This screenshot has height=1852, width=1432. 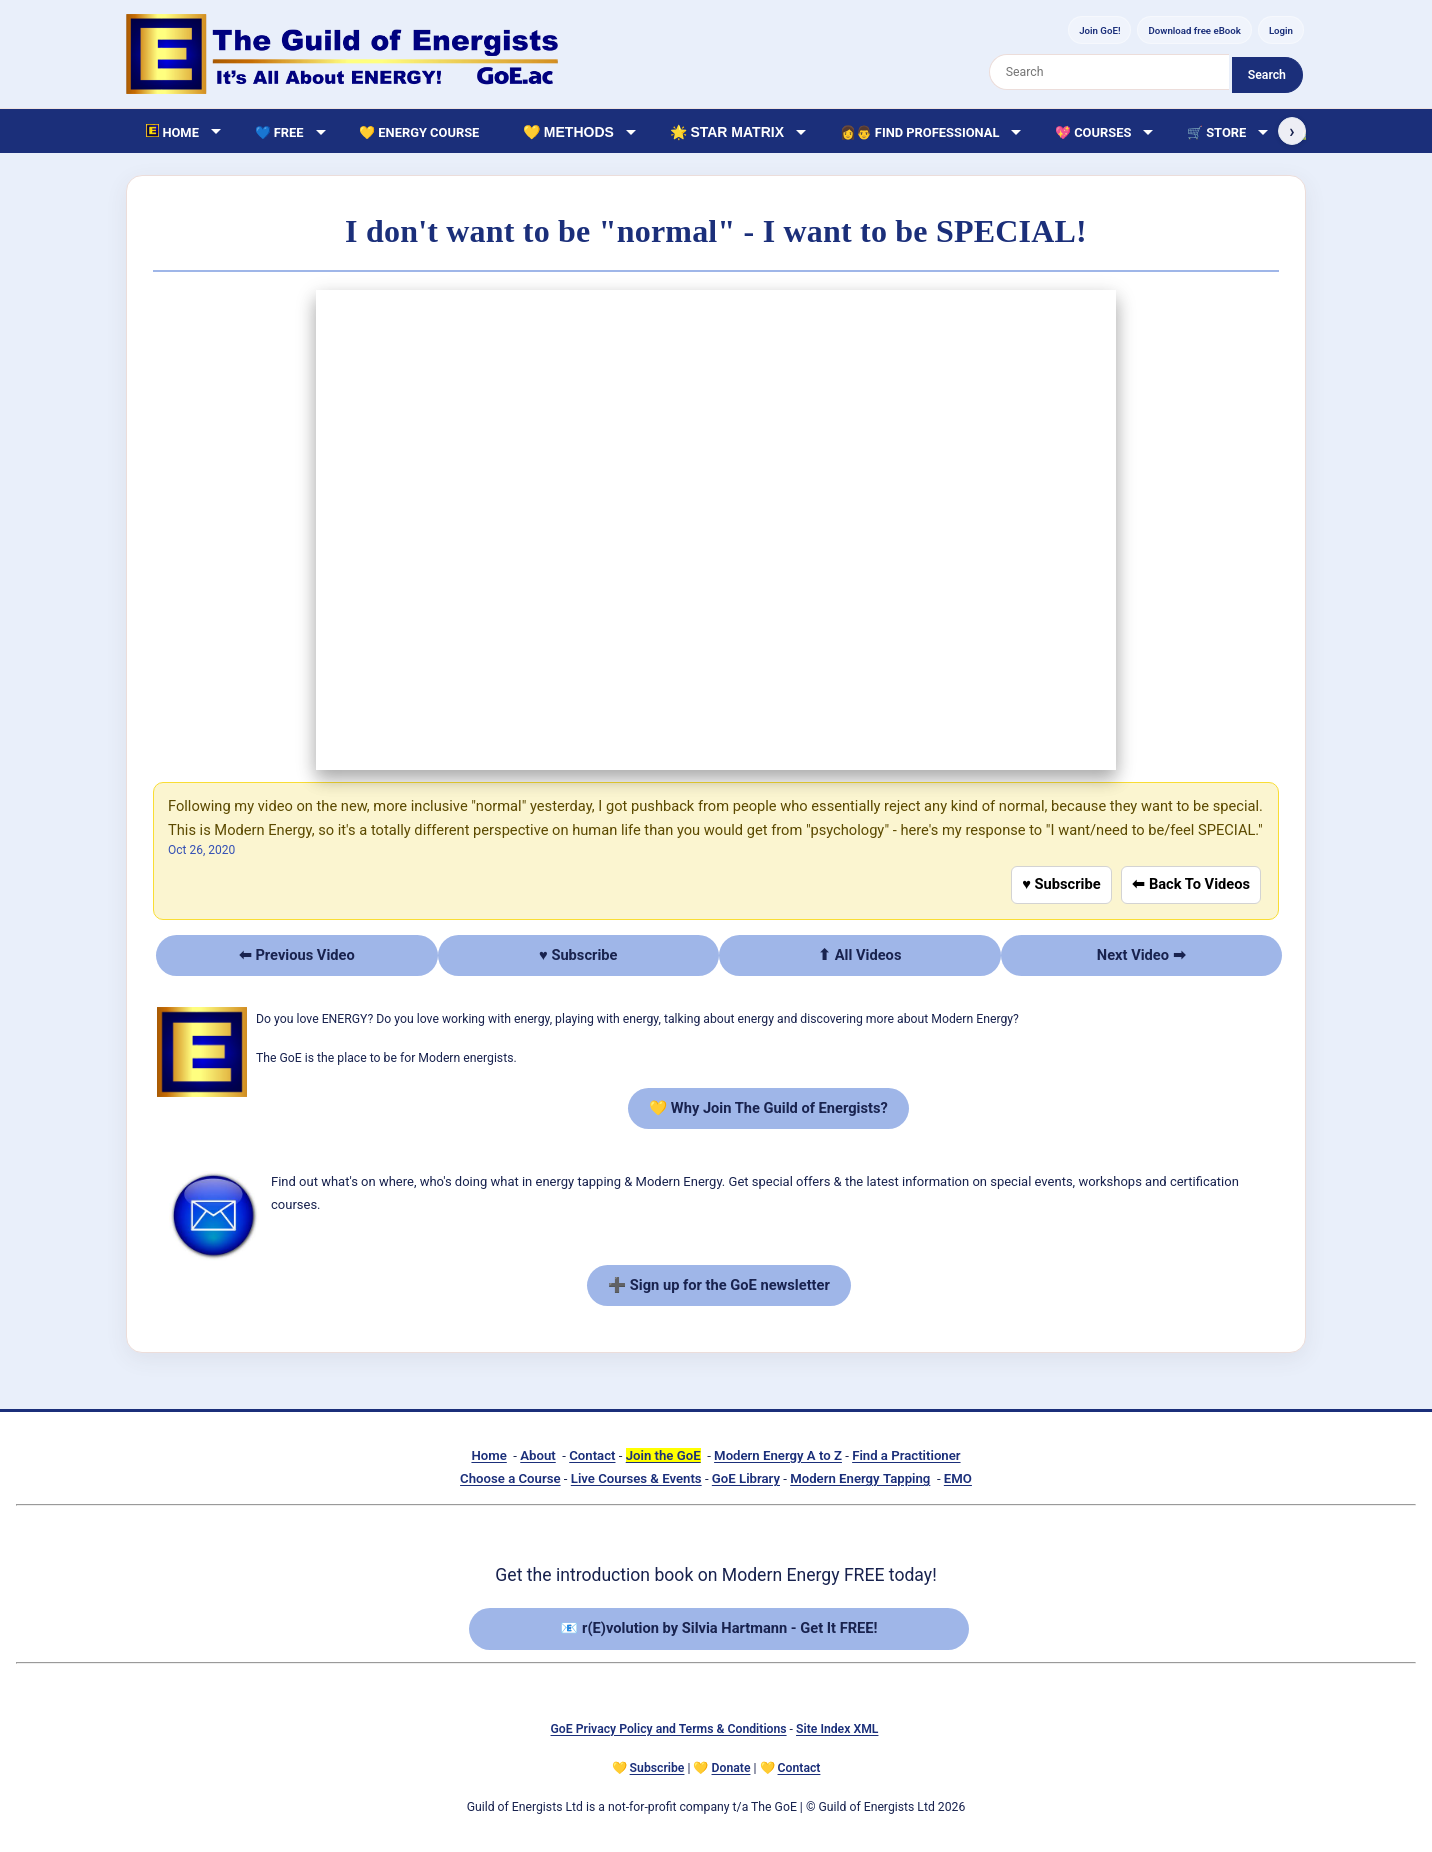 What do you see at coordinates (768, 1108) in the screenshot?
I see `💛 Why Join The Guild of Energists?` at bounding box center [768, 1108].